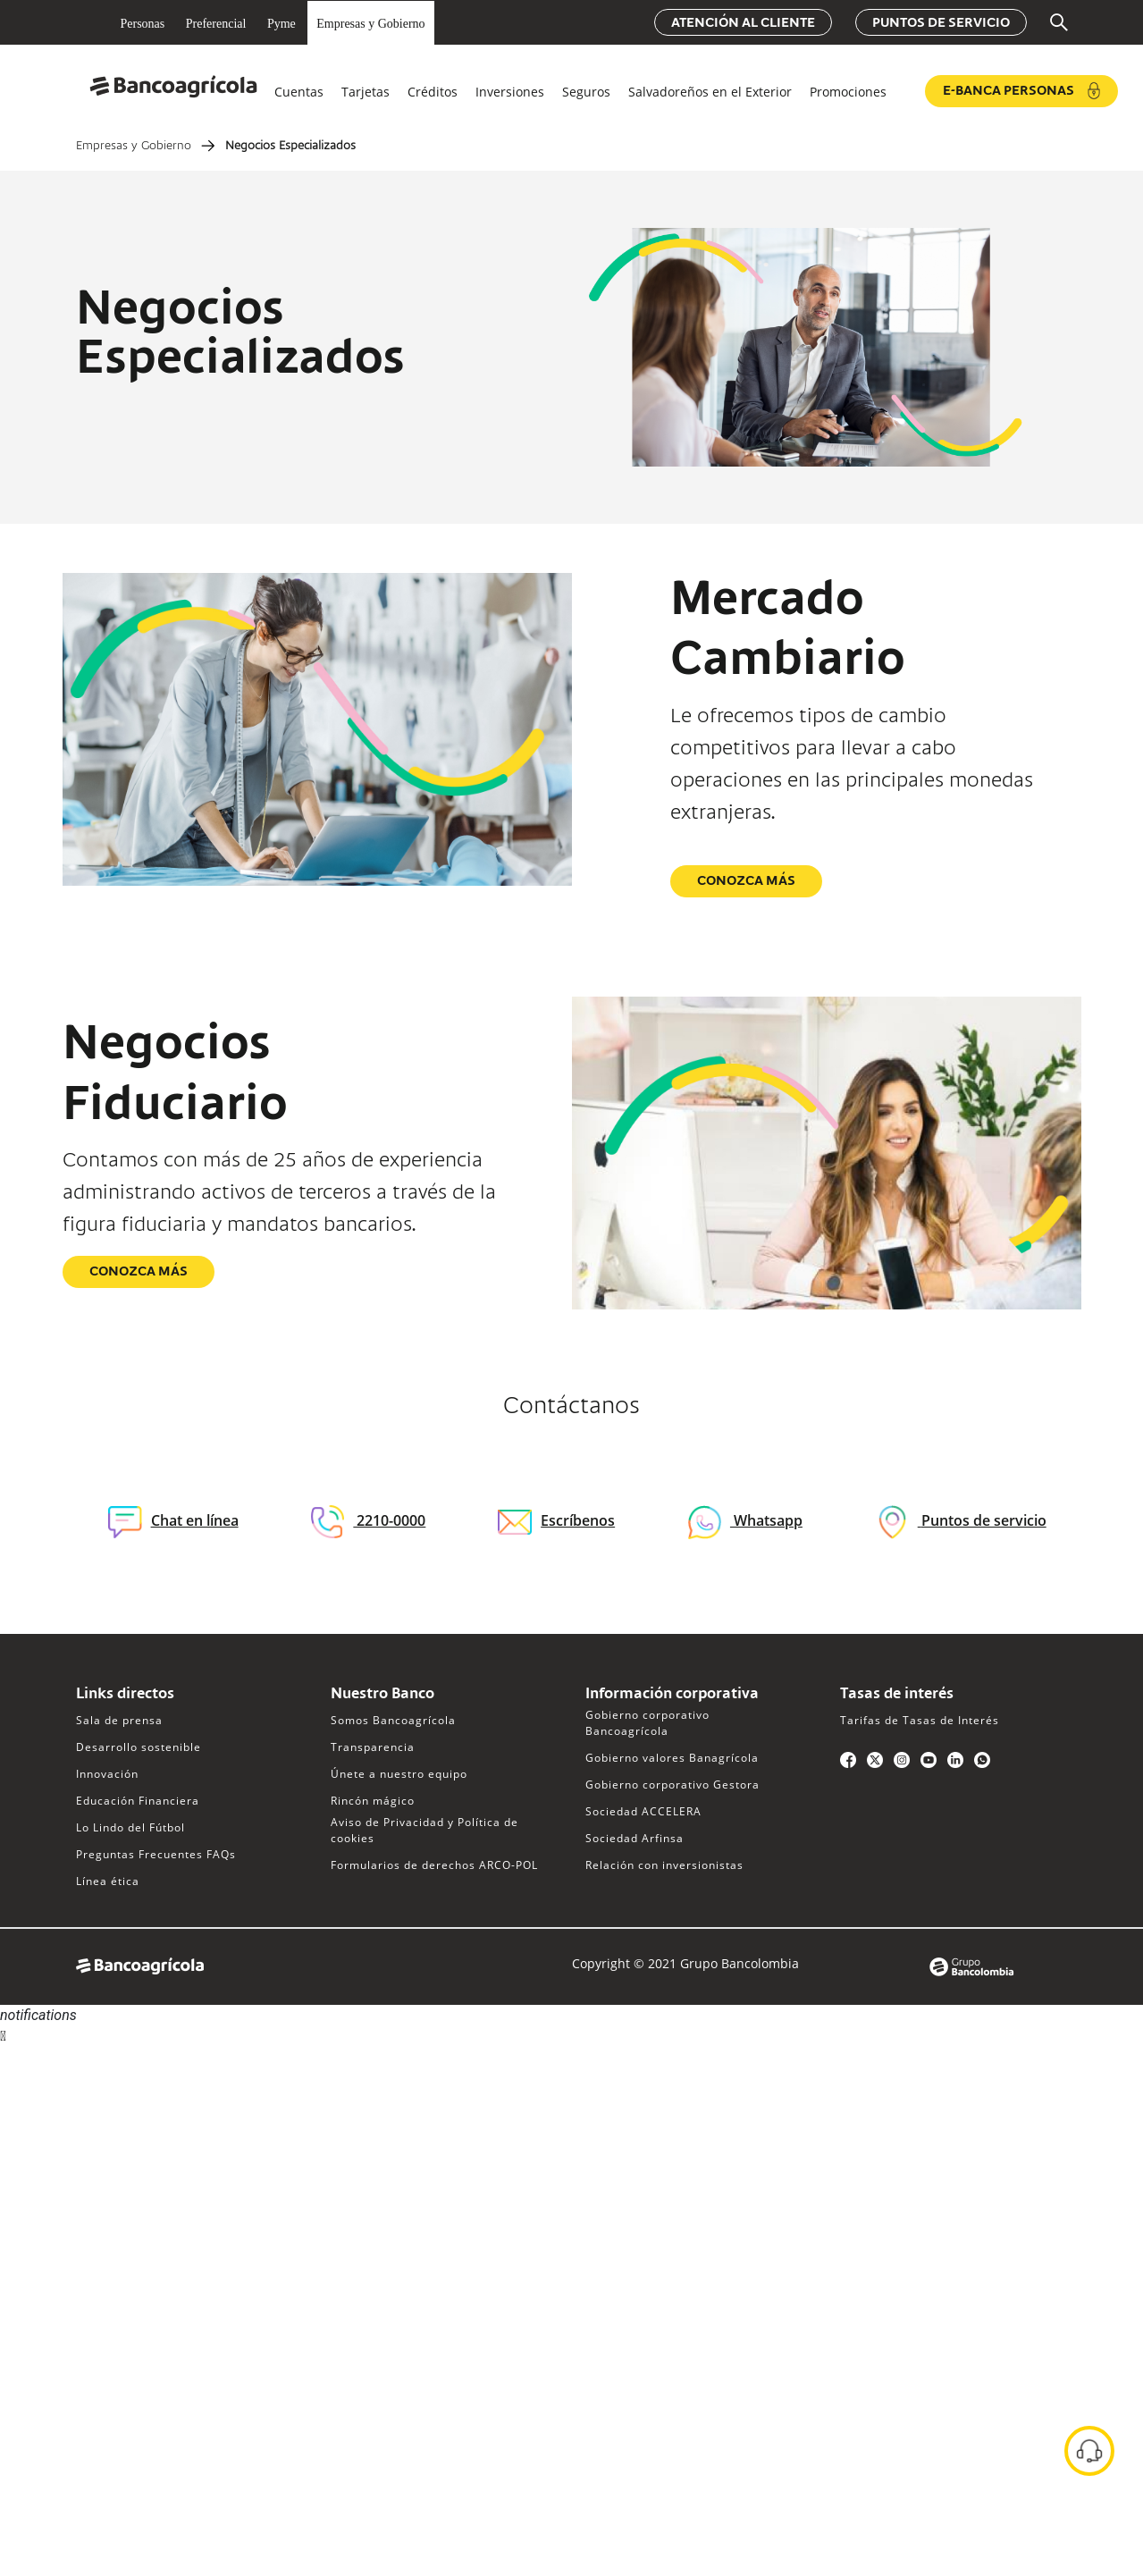  Describe the element at coordinates (290, 146) in the screenshot. I see `Negocios Especializados` at that location.